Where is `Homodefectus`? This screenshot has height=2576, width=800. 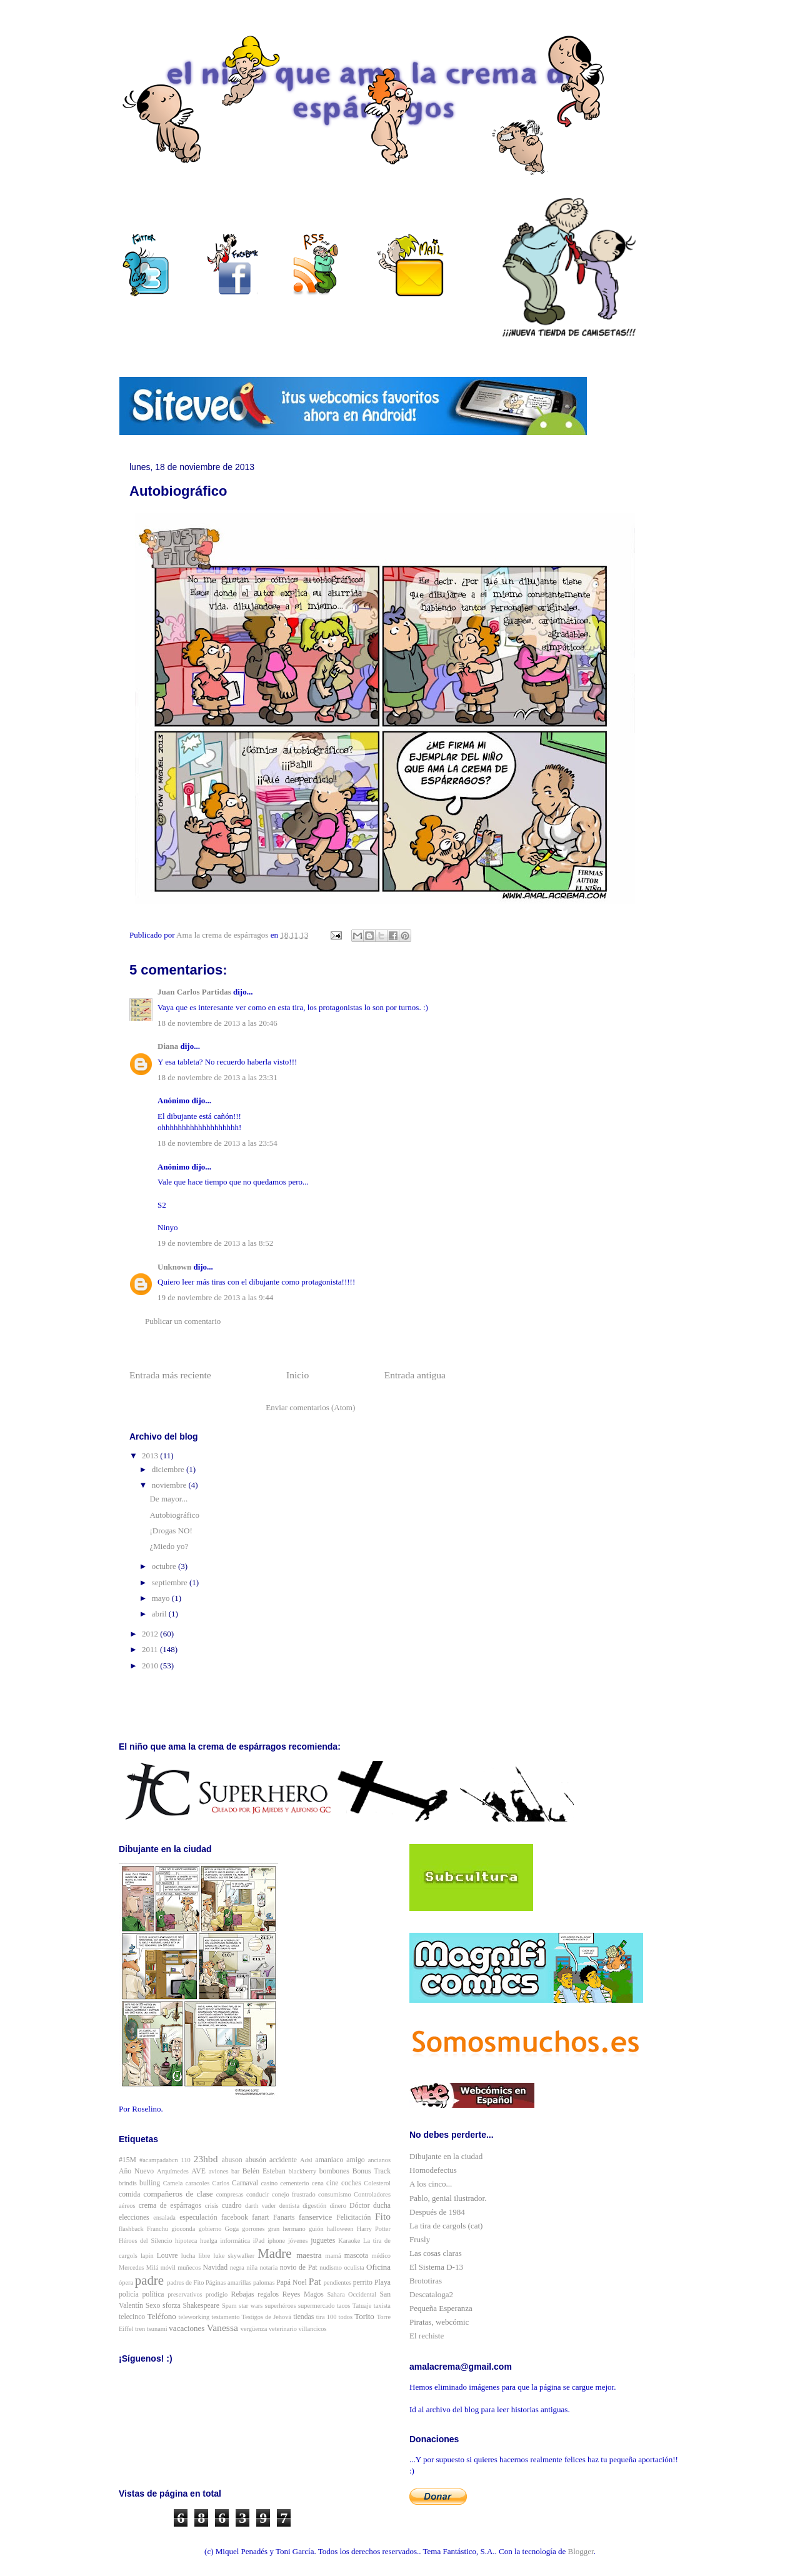 Homodefectus is located at coordinates (433, 2170).